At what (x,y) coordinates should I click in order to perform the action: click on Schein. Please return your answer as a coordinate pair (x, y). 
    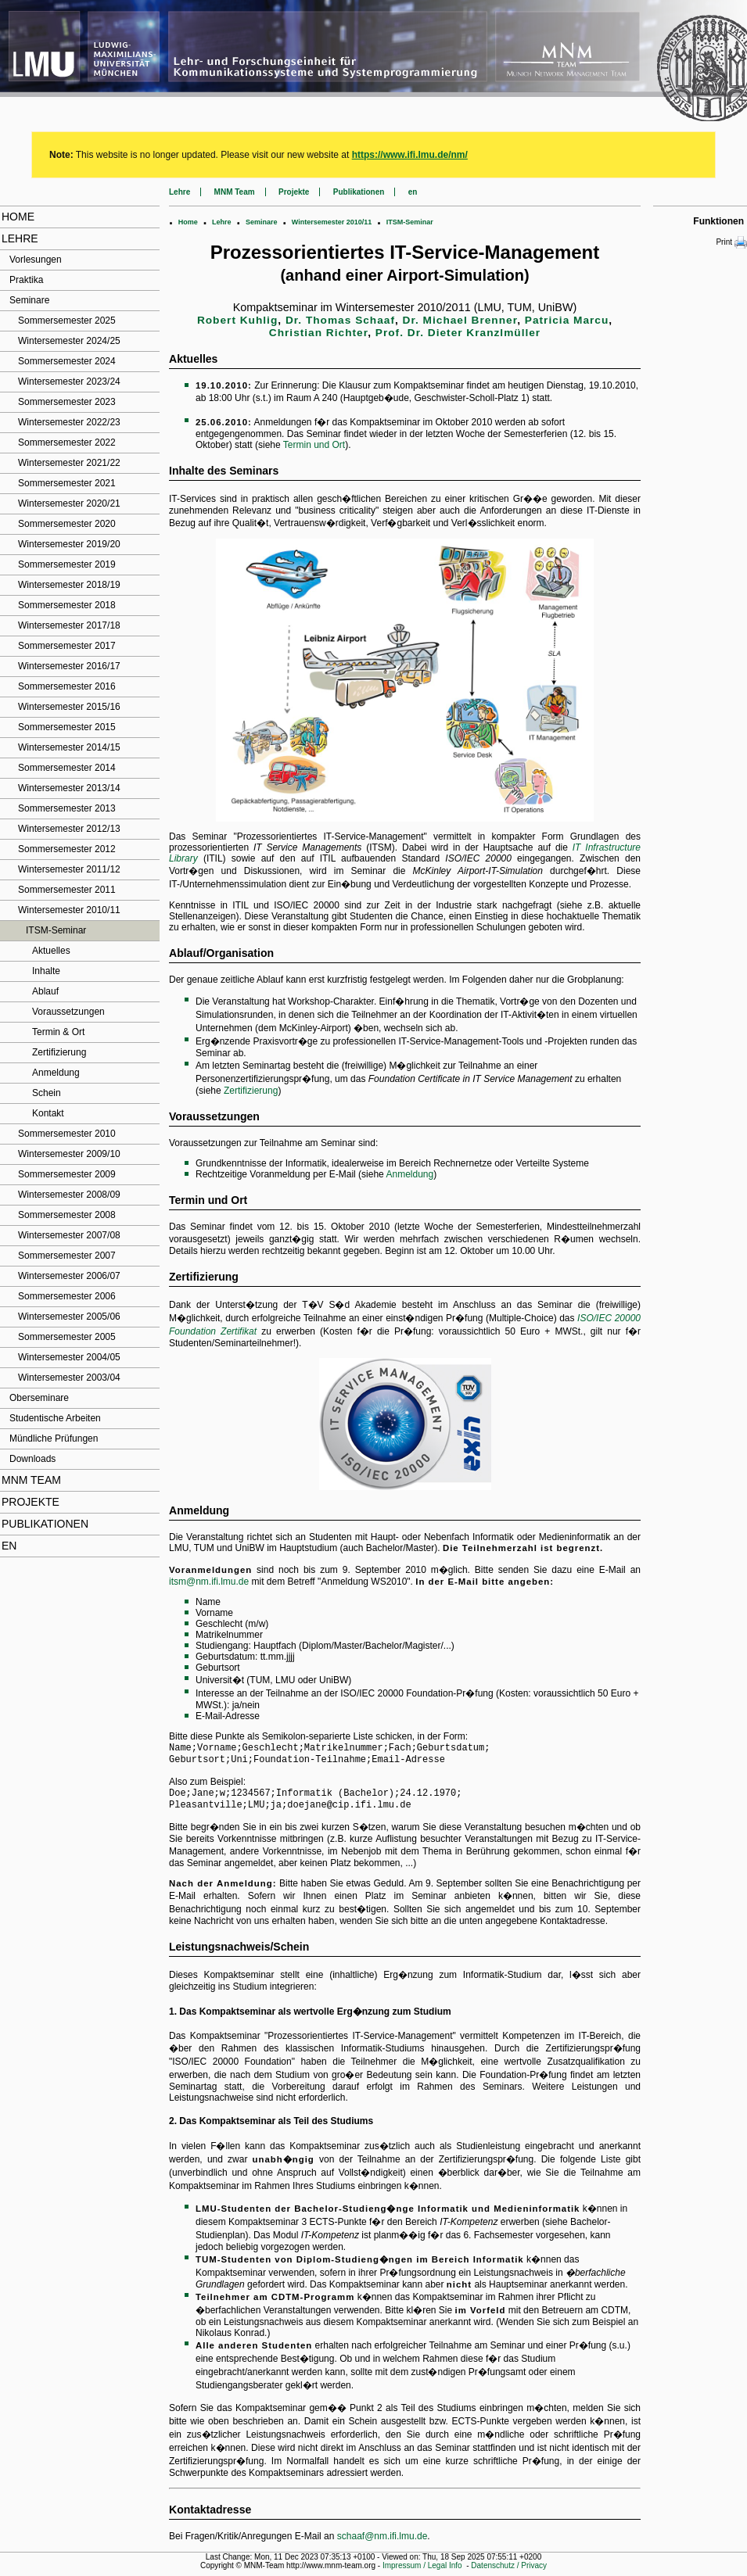
    Looking at the image, I should click on (46, 1092).